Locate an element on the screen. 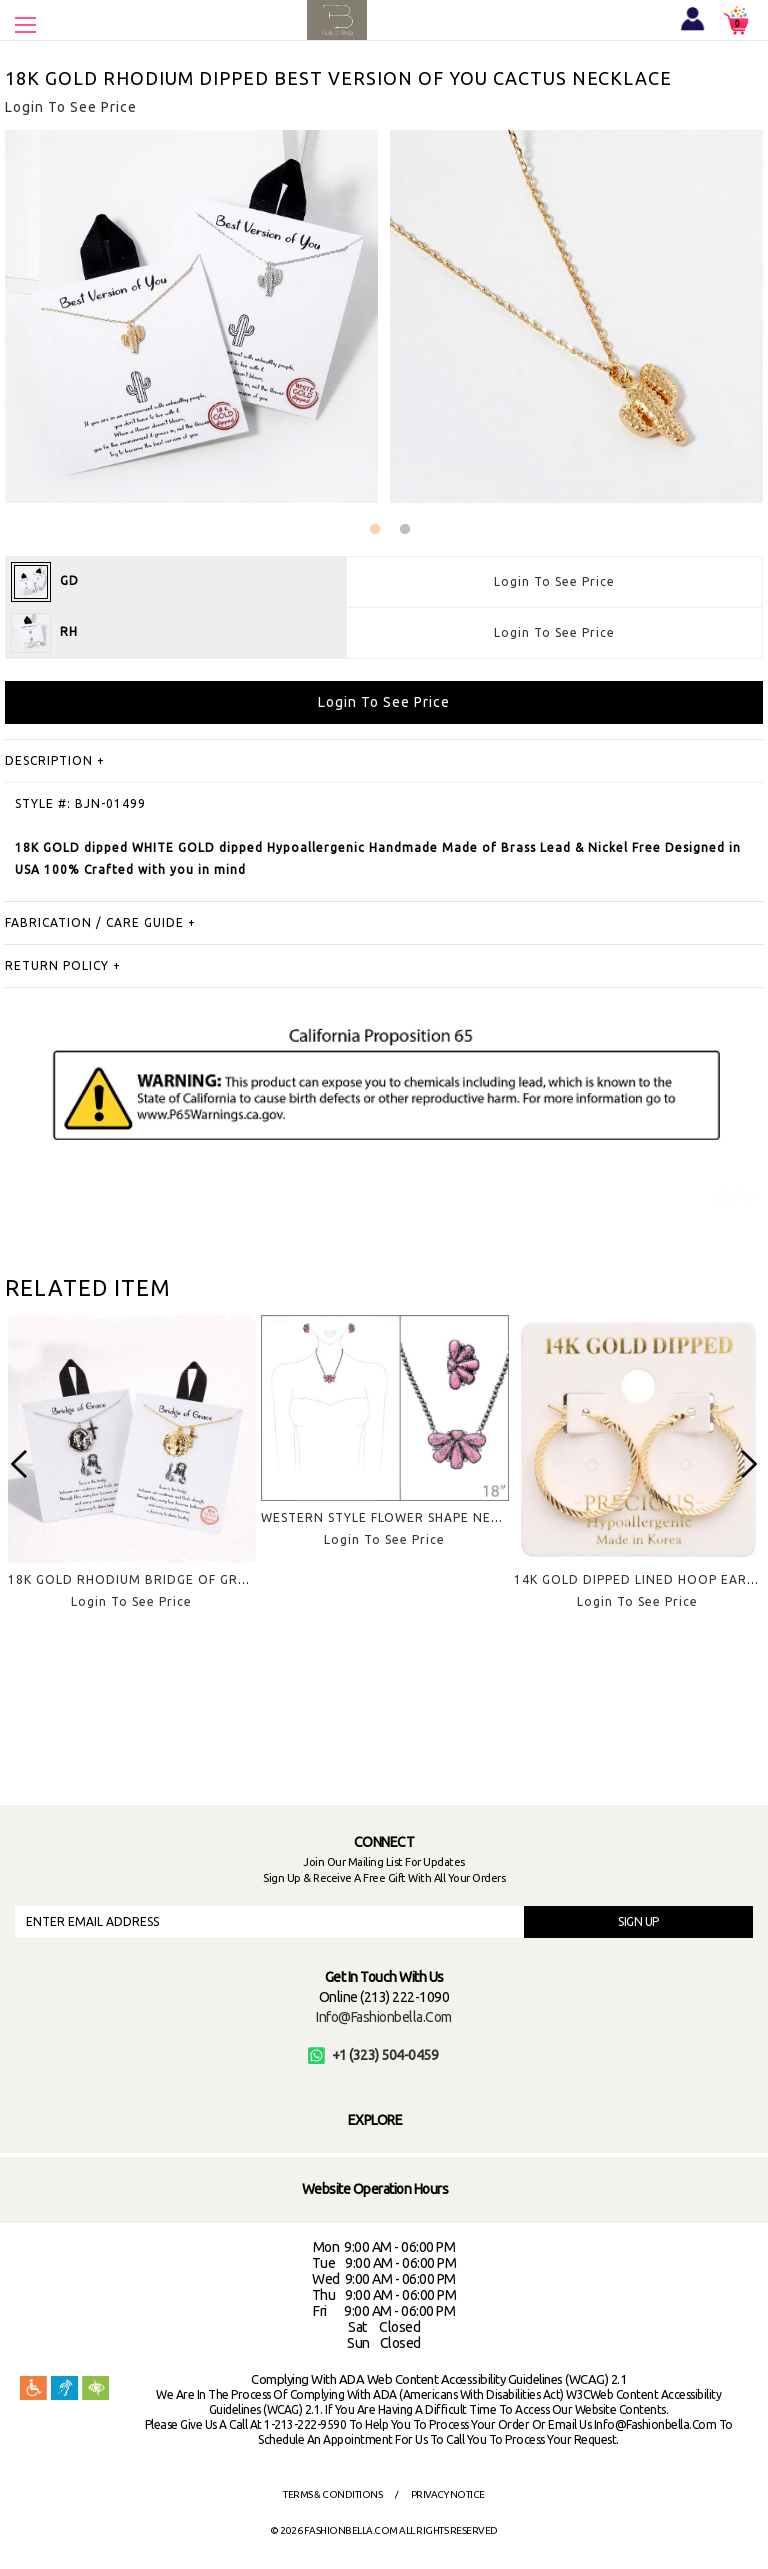 The image size is (768, 2569). SIGN UP is located at coordinates (638, 1921).